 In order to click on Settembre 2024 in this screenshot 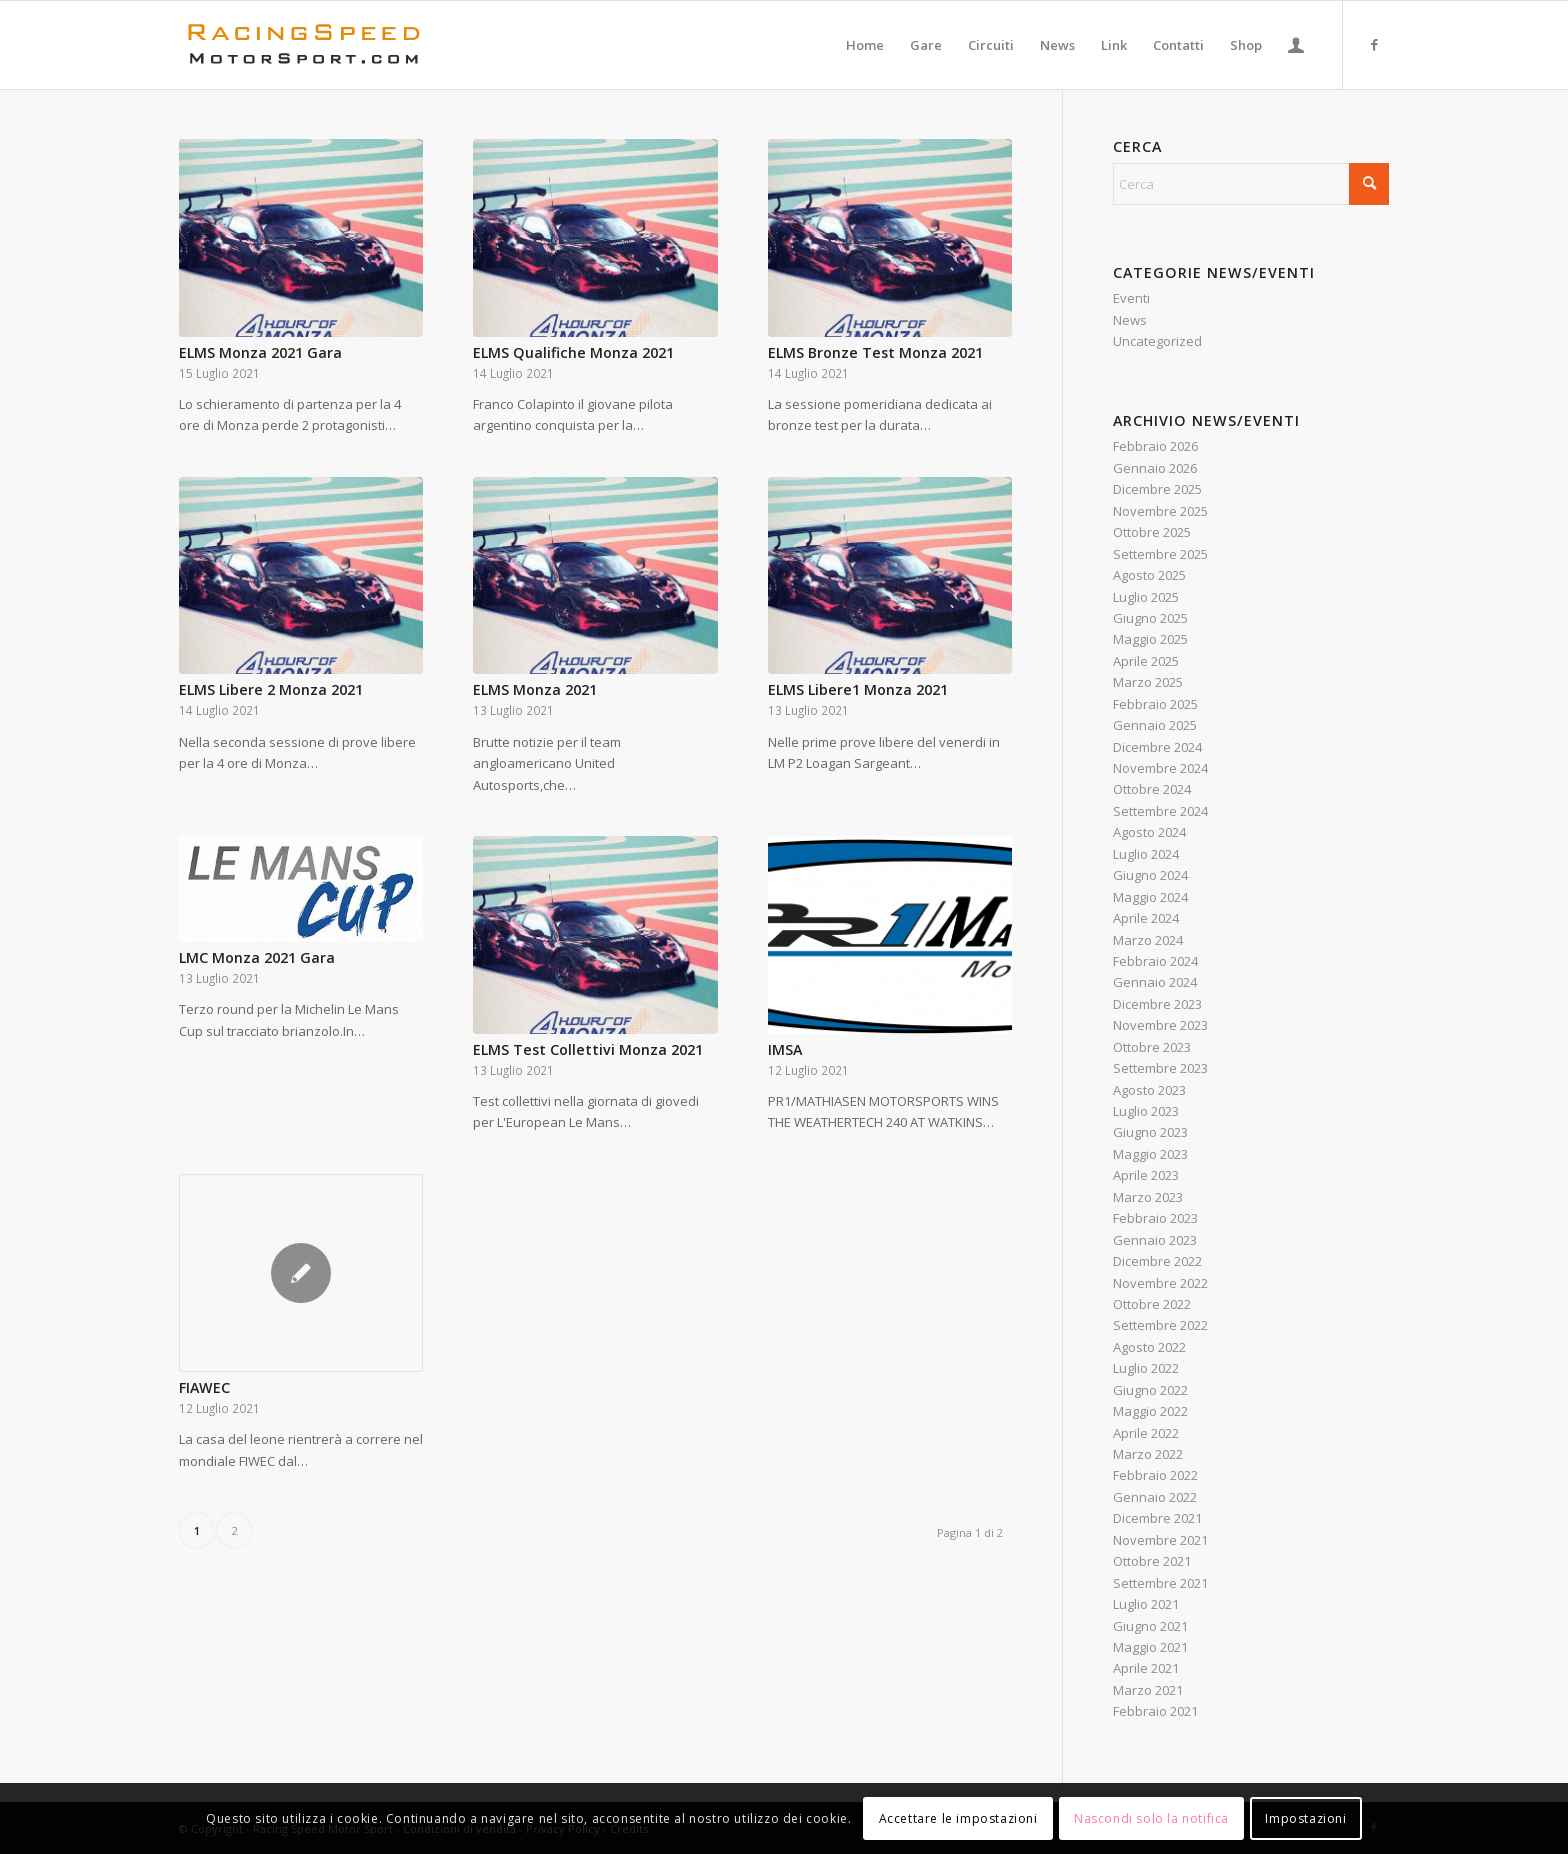, I will do `click(1160, 811)`.